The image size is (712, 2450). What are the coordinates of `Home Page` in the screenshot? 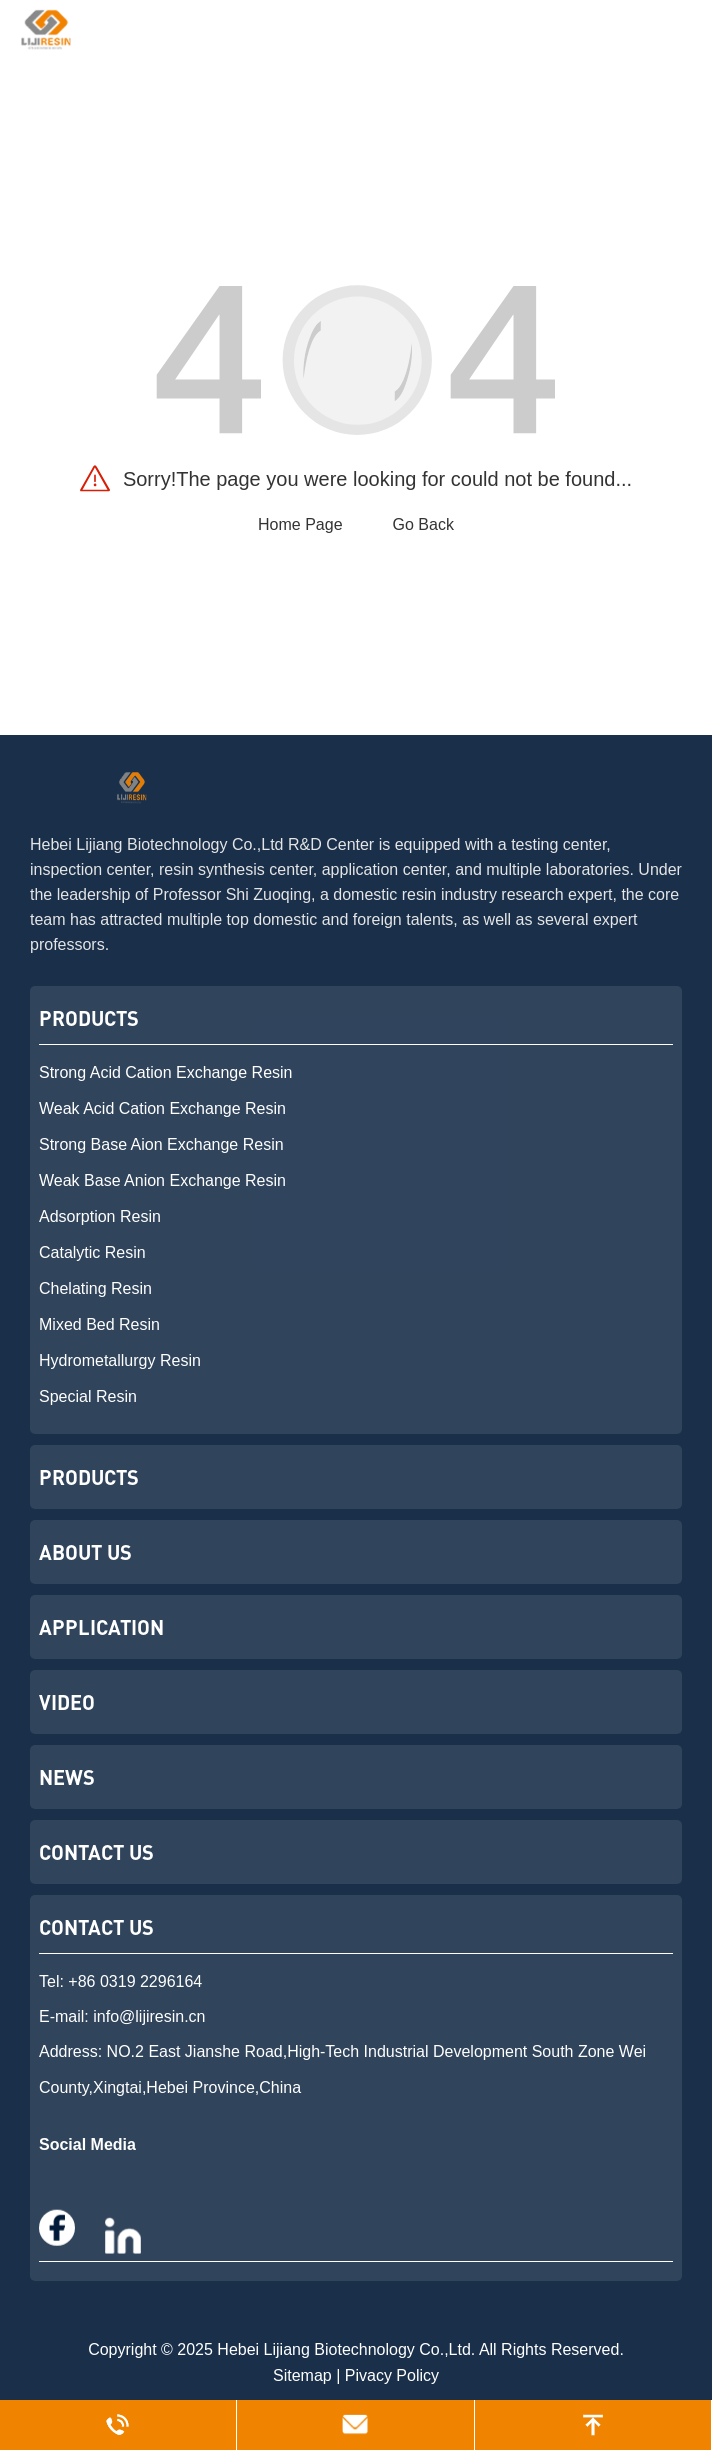 It's located at (300, 524).